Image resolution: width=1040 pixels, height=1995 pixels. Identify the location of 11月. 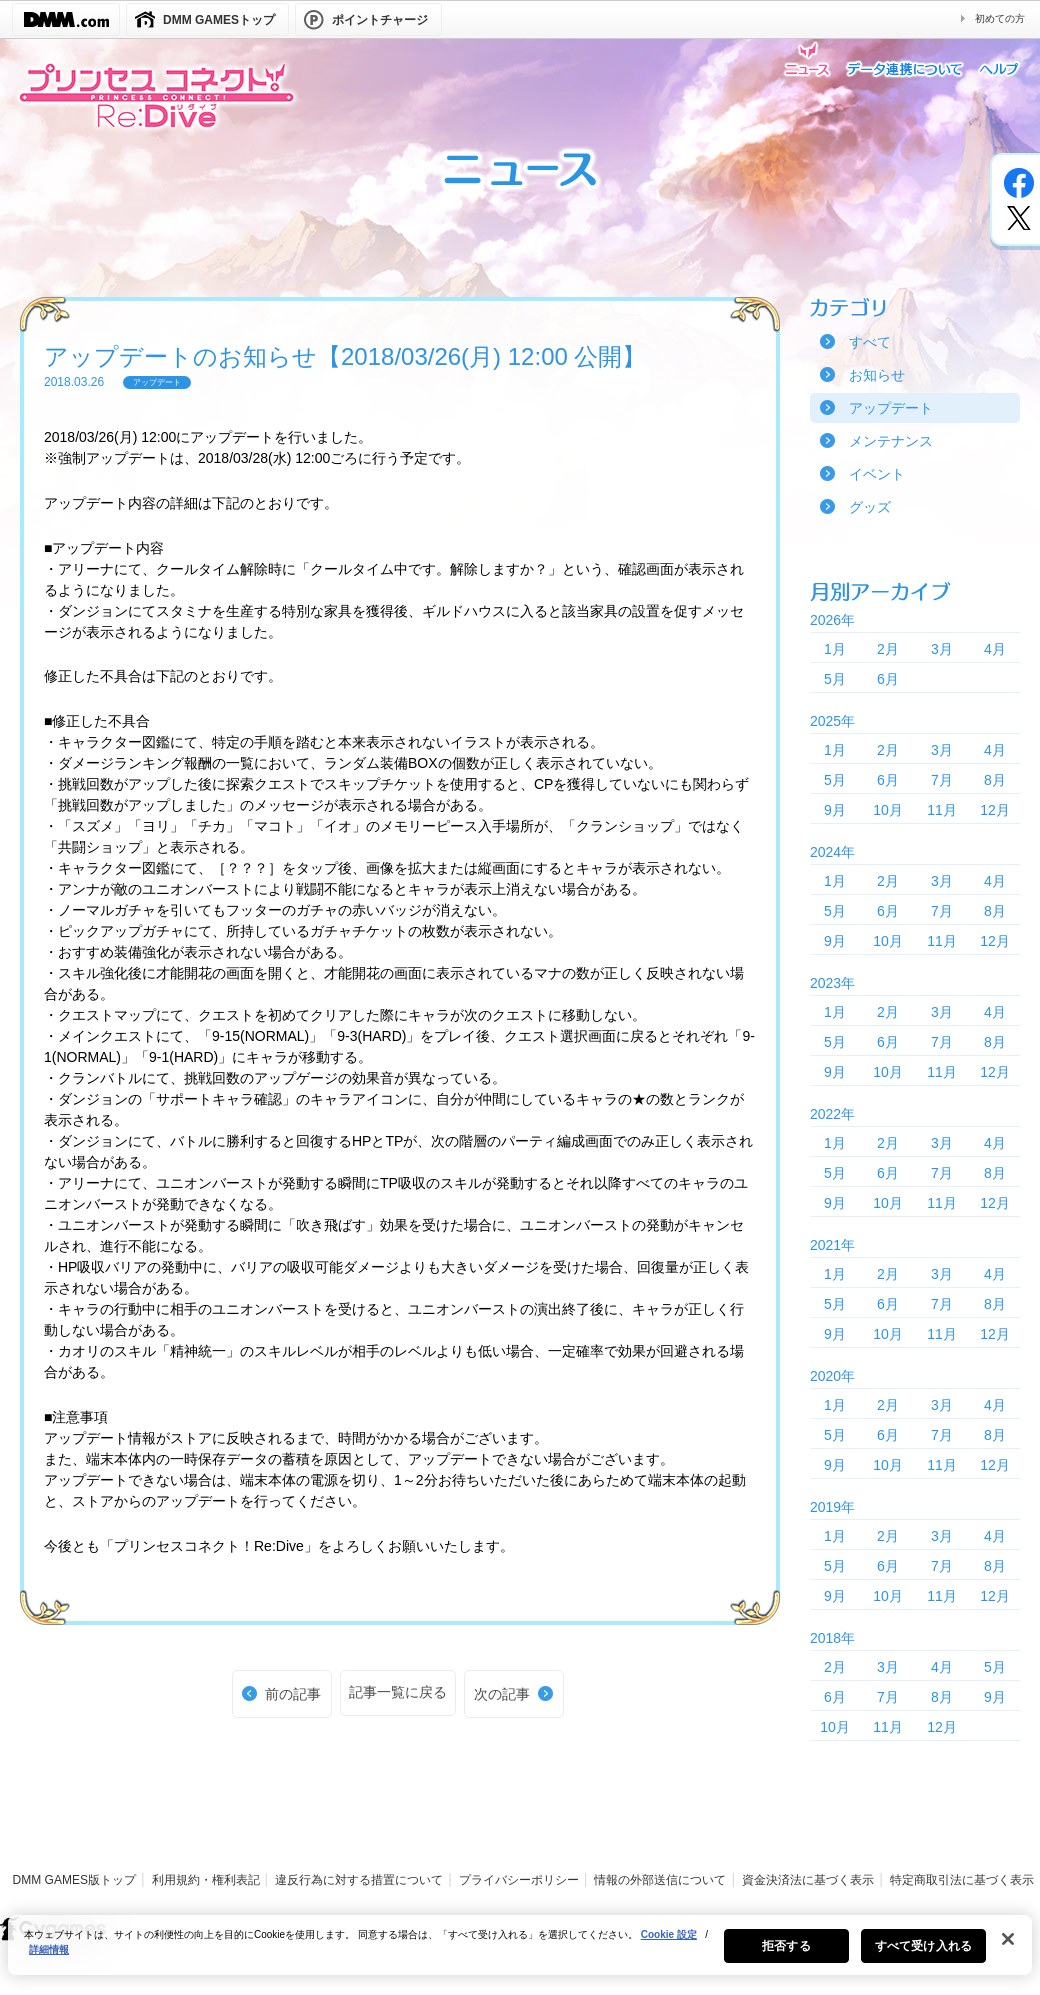
(942, 810).